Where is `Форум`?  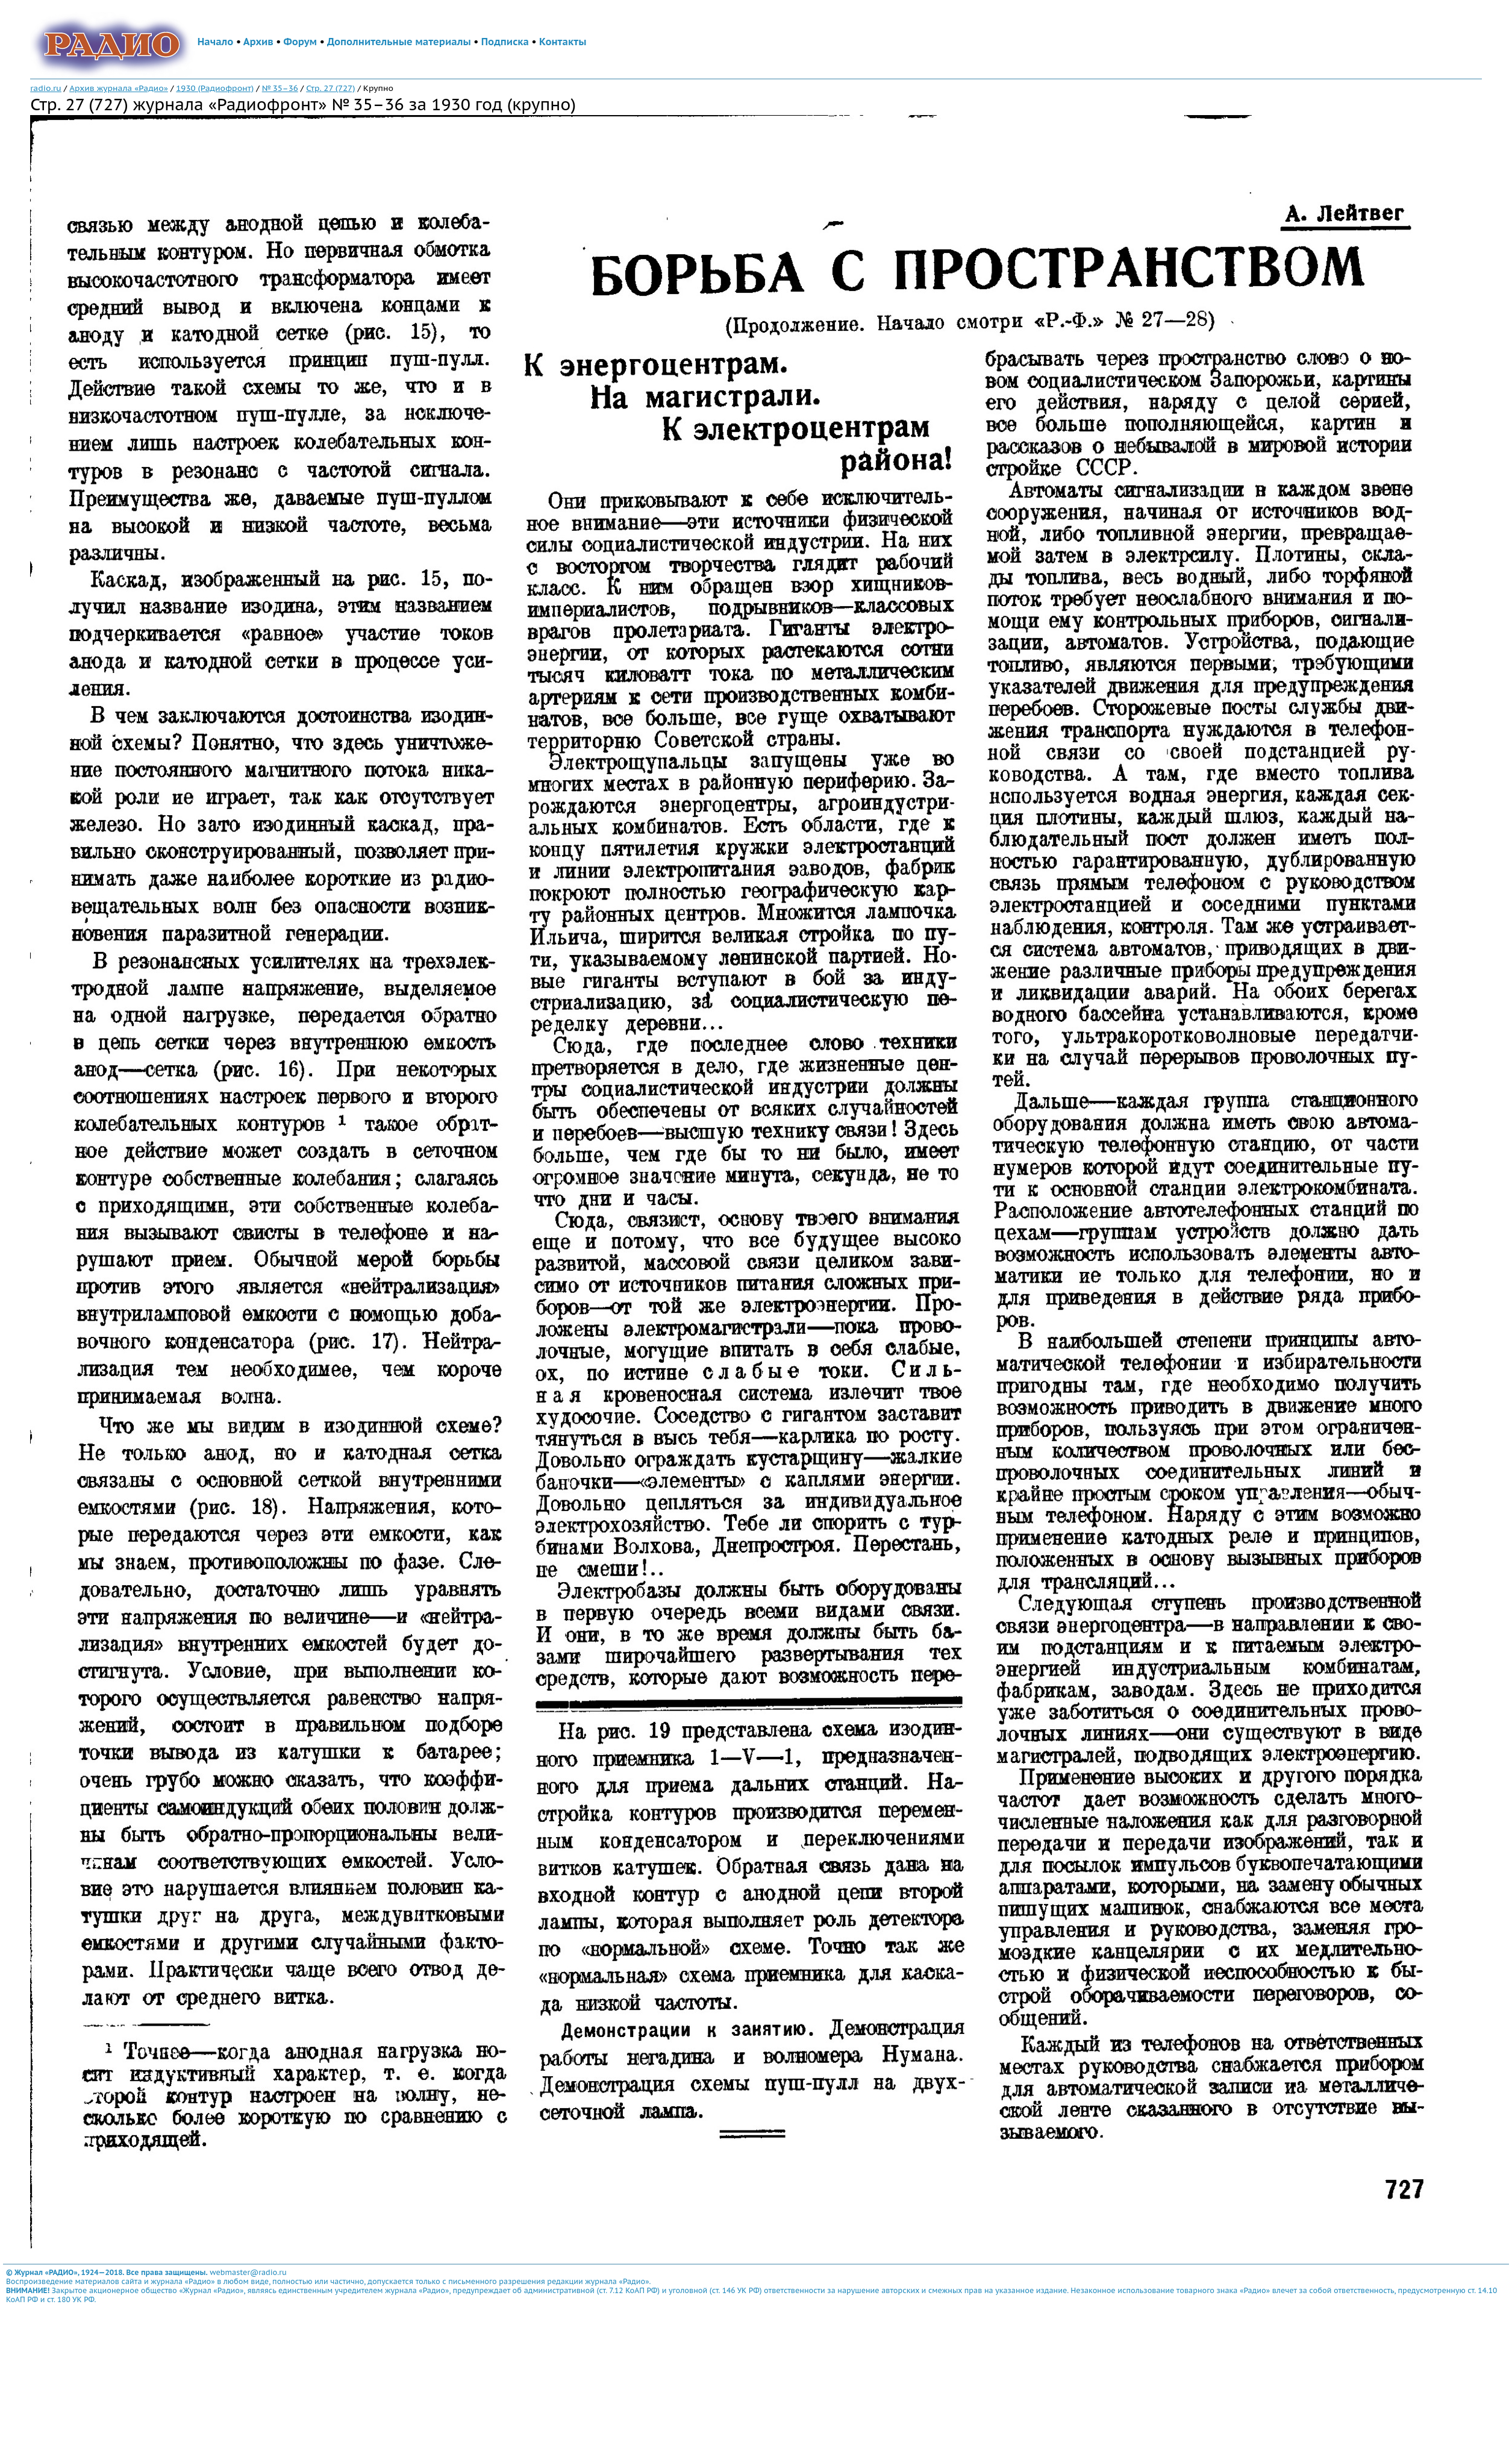 Форум is located at coordinates (300, 41).